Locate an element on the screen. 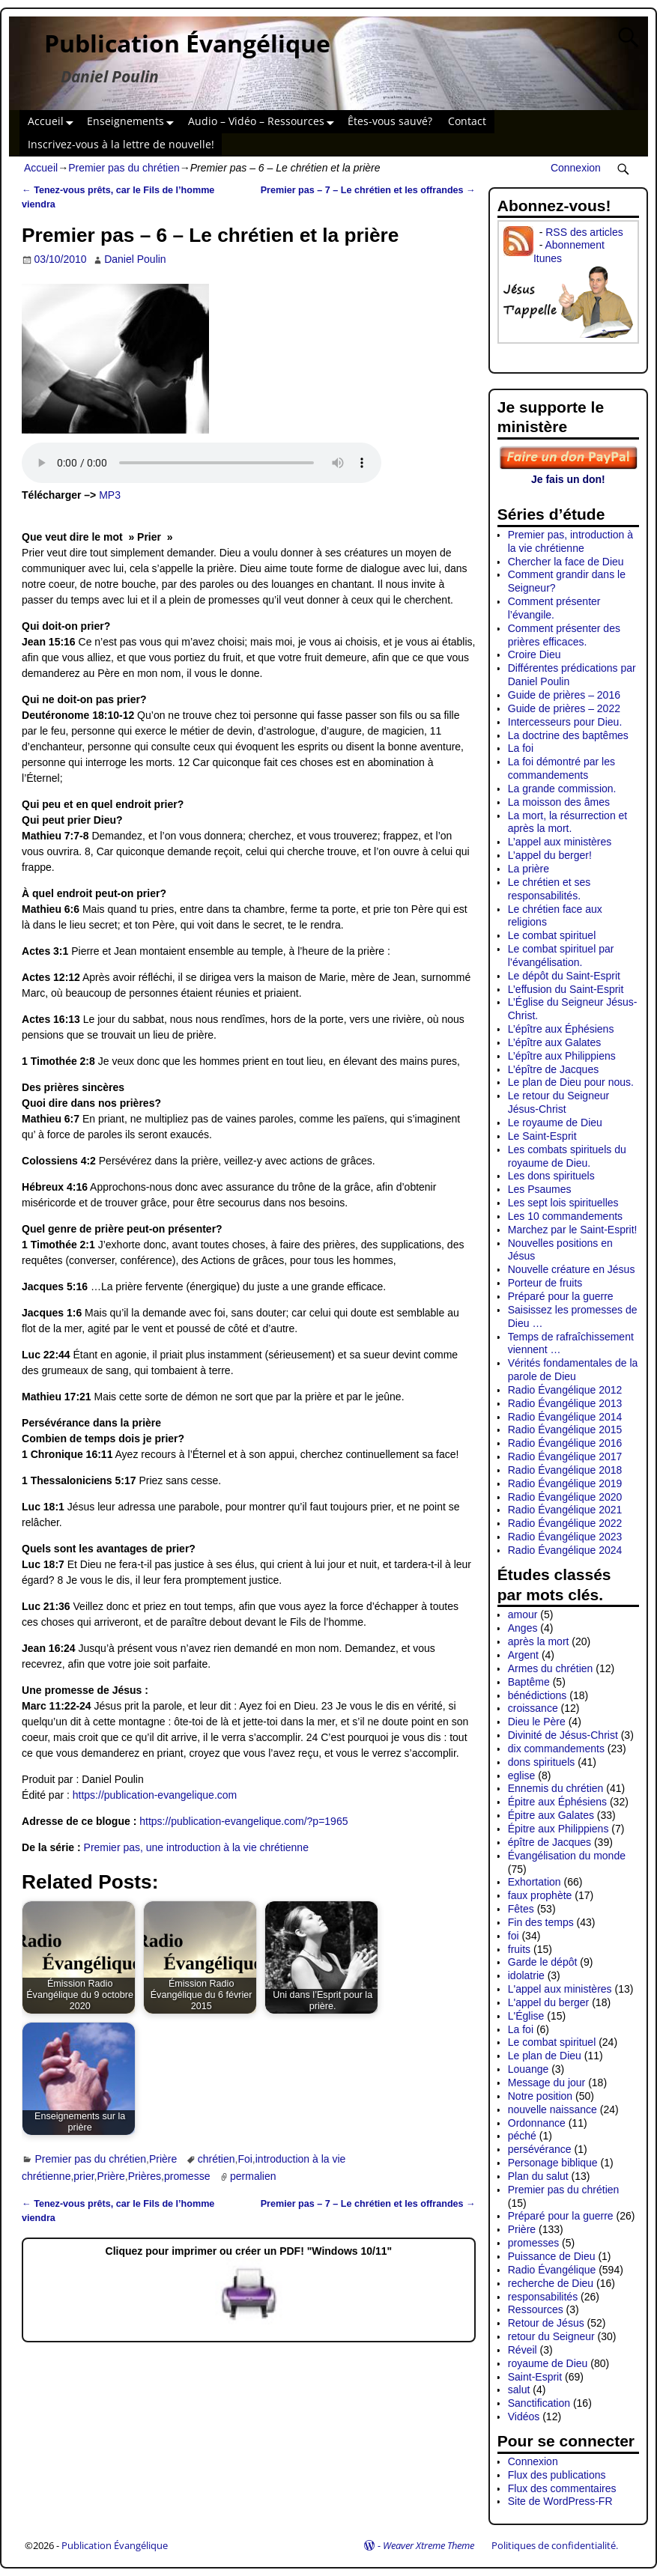  L’effusion du Saint-Esprit is located at coordinates (566, 989).